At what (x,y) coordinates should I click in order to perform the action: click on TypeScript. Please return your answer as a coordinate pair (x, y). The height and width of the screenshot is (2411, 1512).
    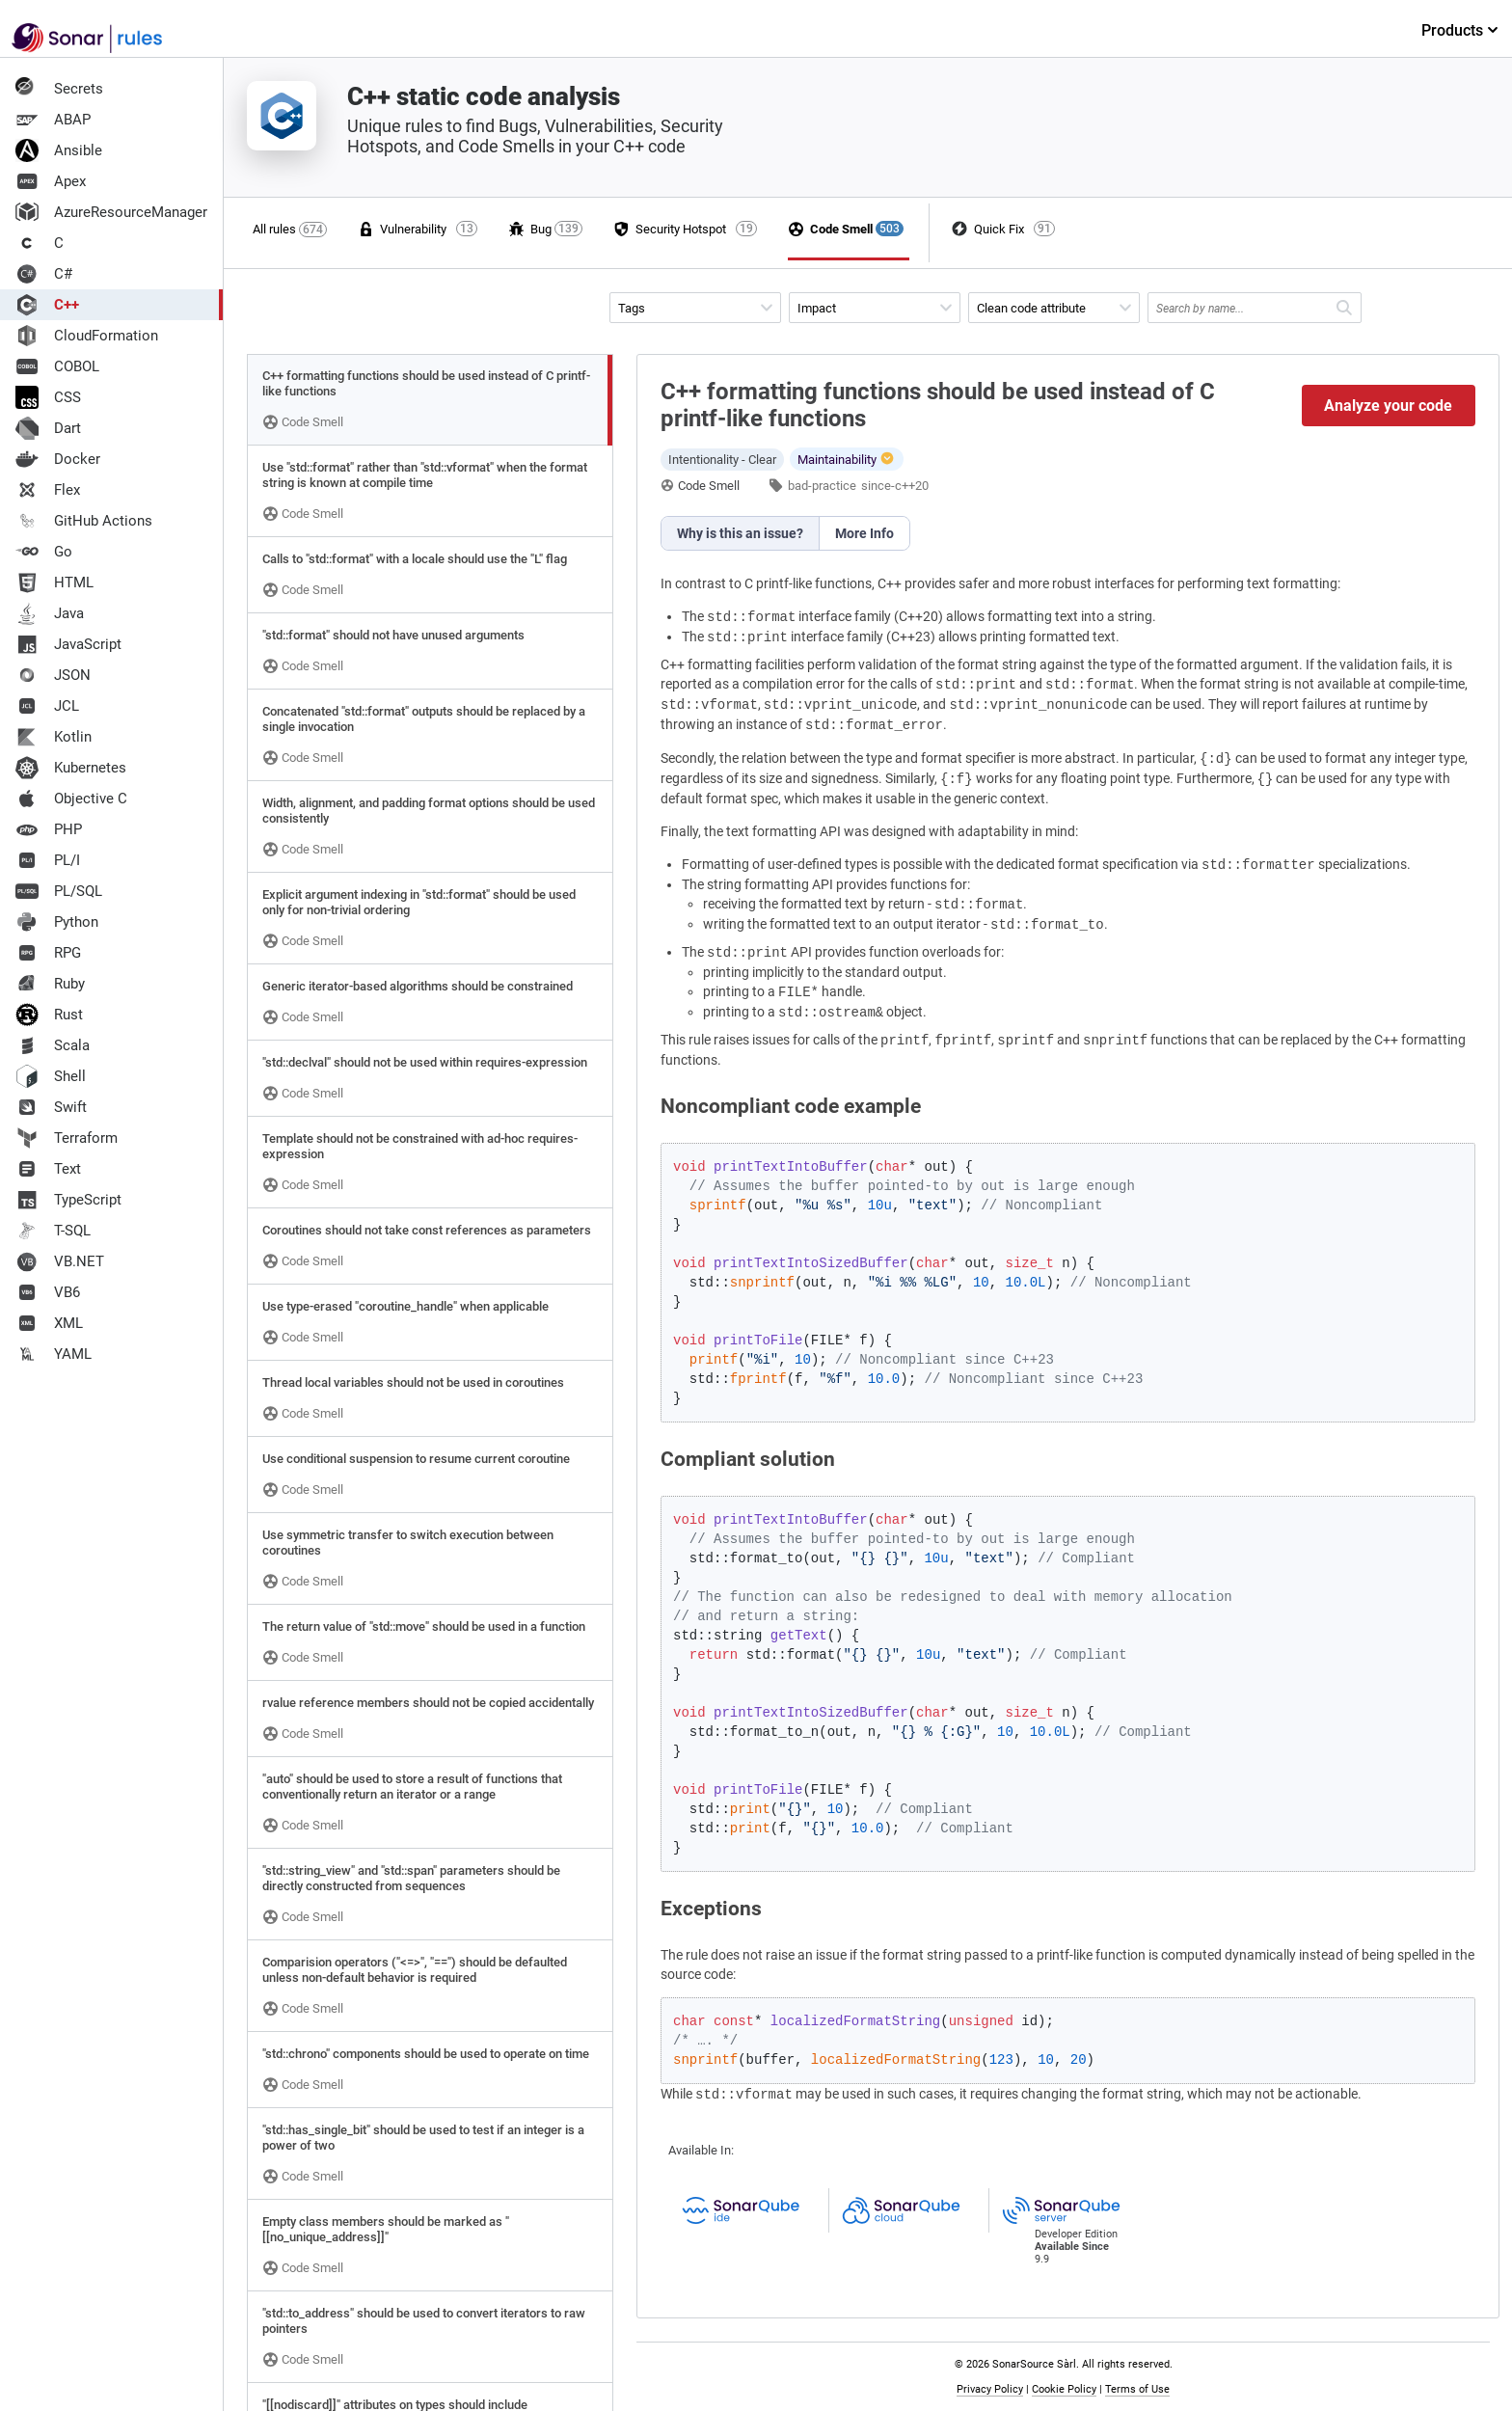
    Looking at the image, I should click on (68, 1199).